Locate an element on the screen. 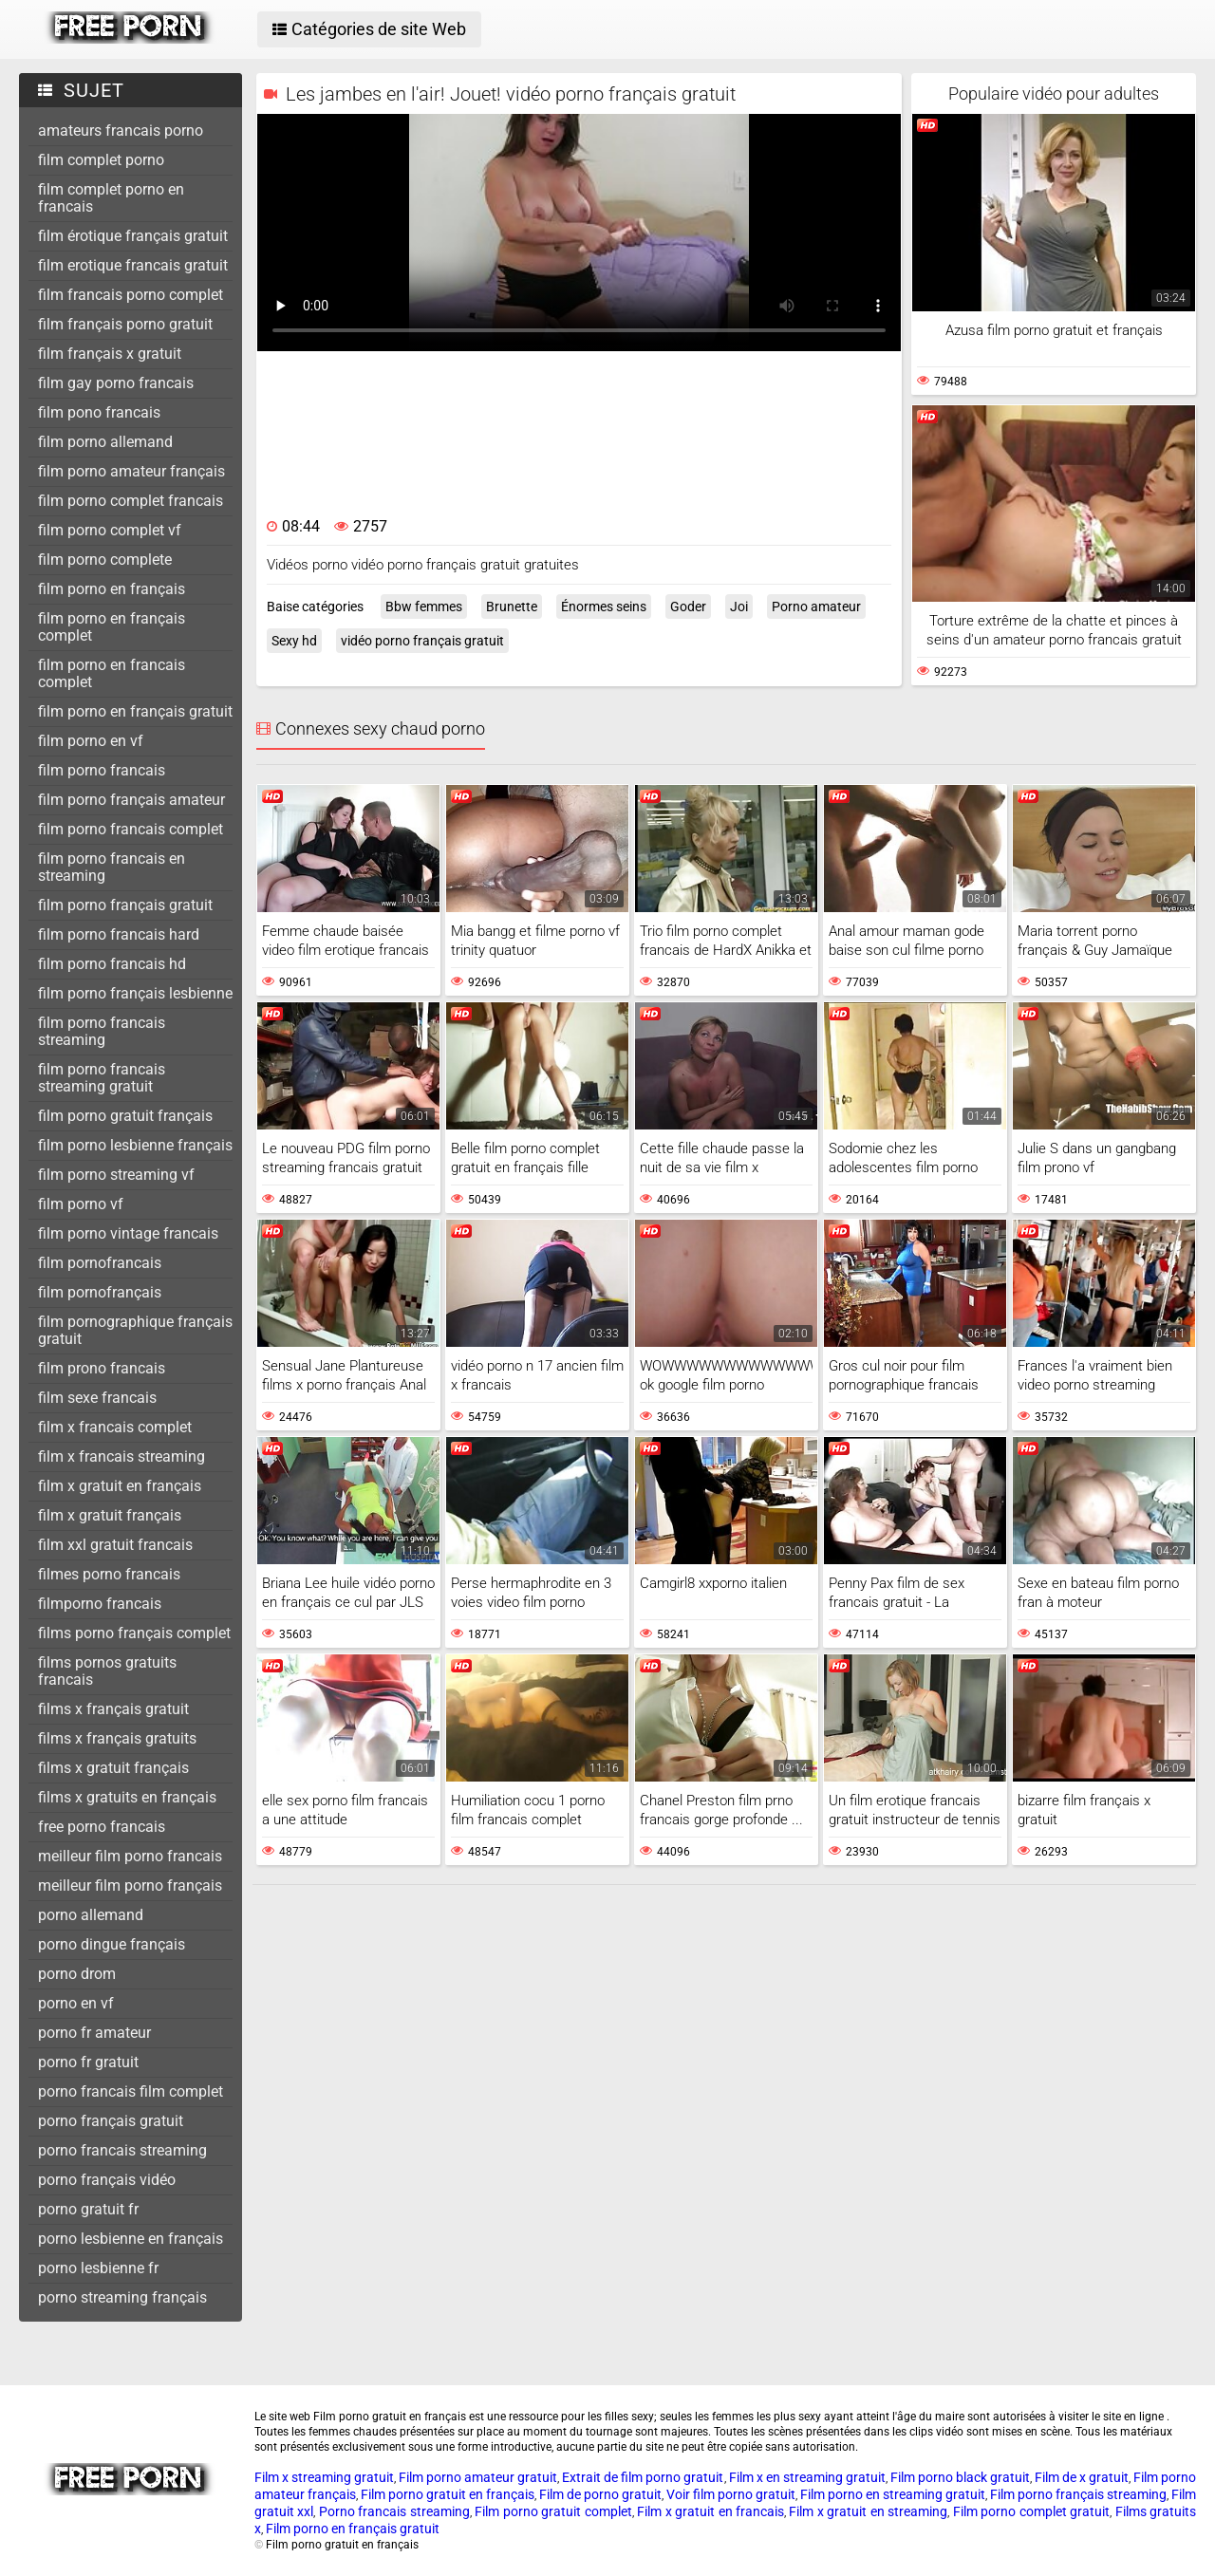  Voir film porno gratuit is located at coordinates (730, 2494).